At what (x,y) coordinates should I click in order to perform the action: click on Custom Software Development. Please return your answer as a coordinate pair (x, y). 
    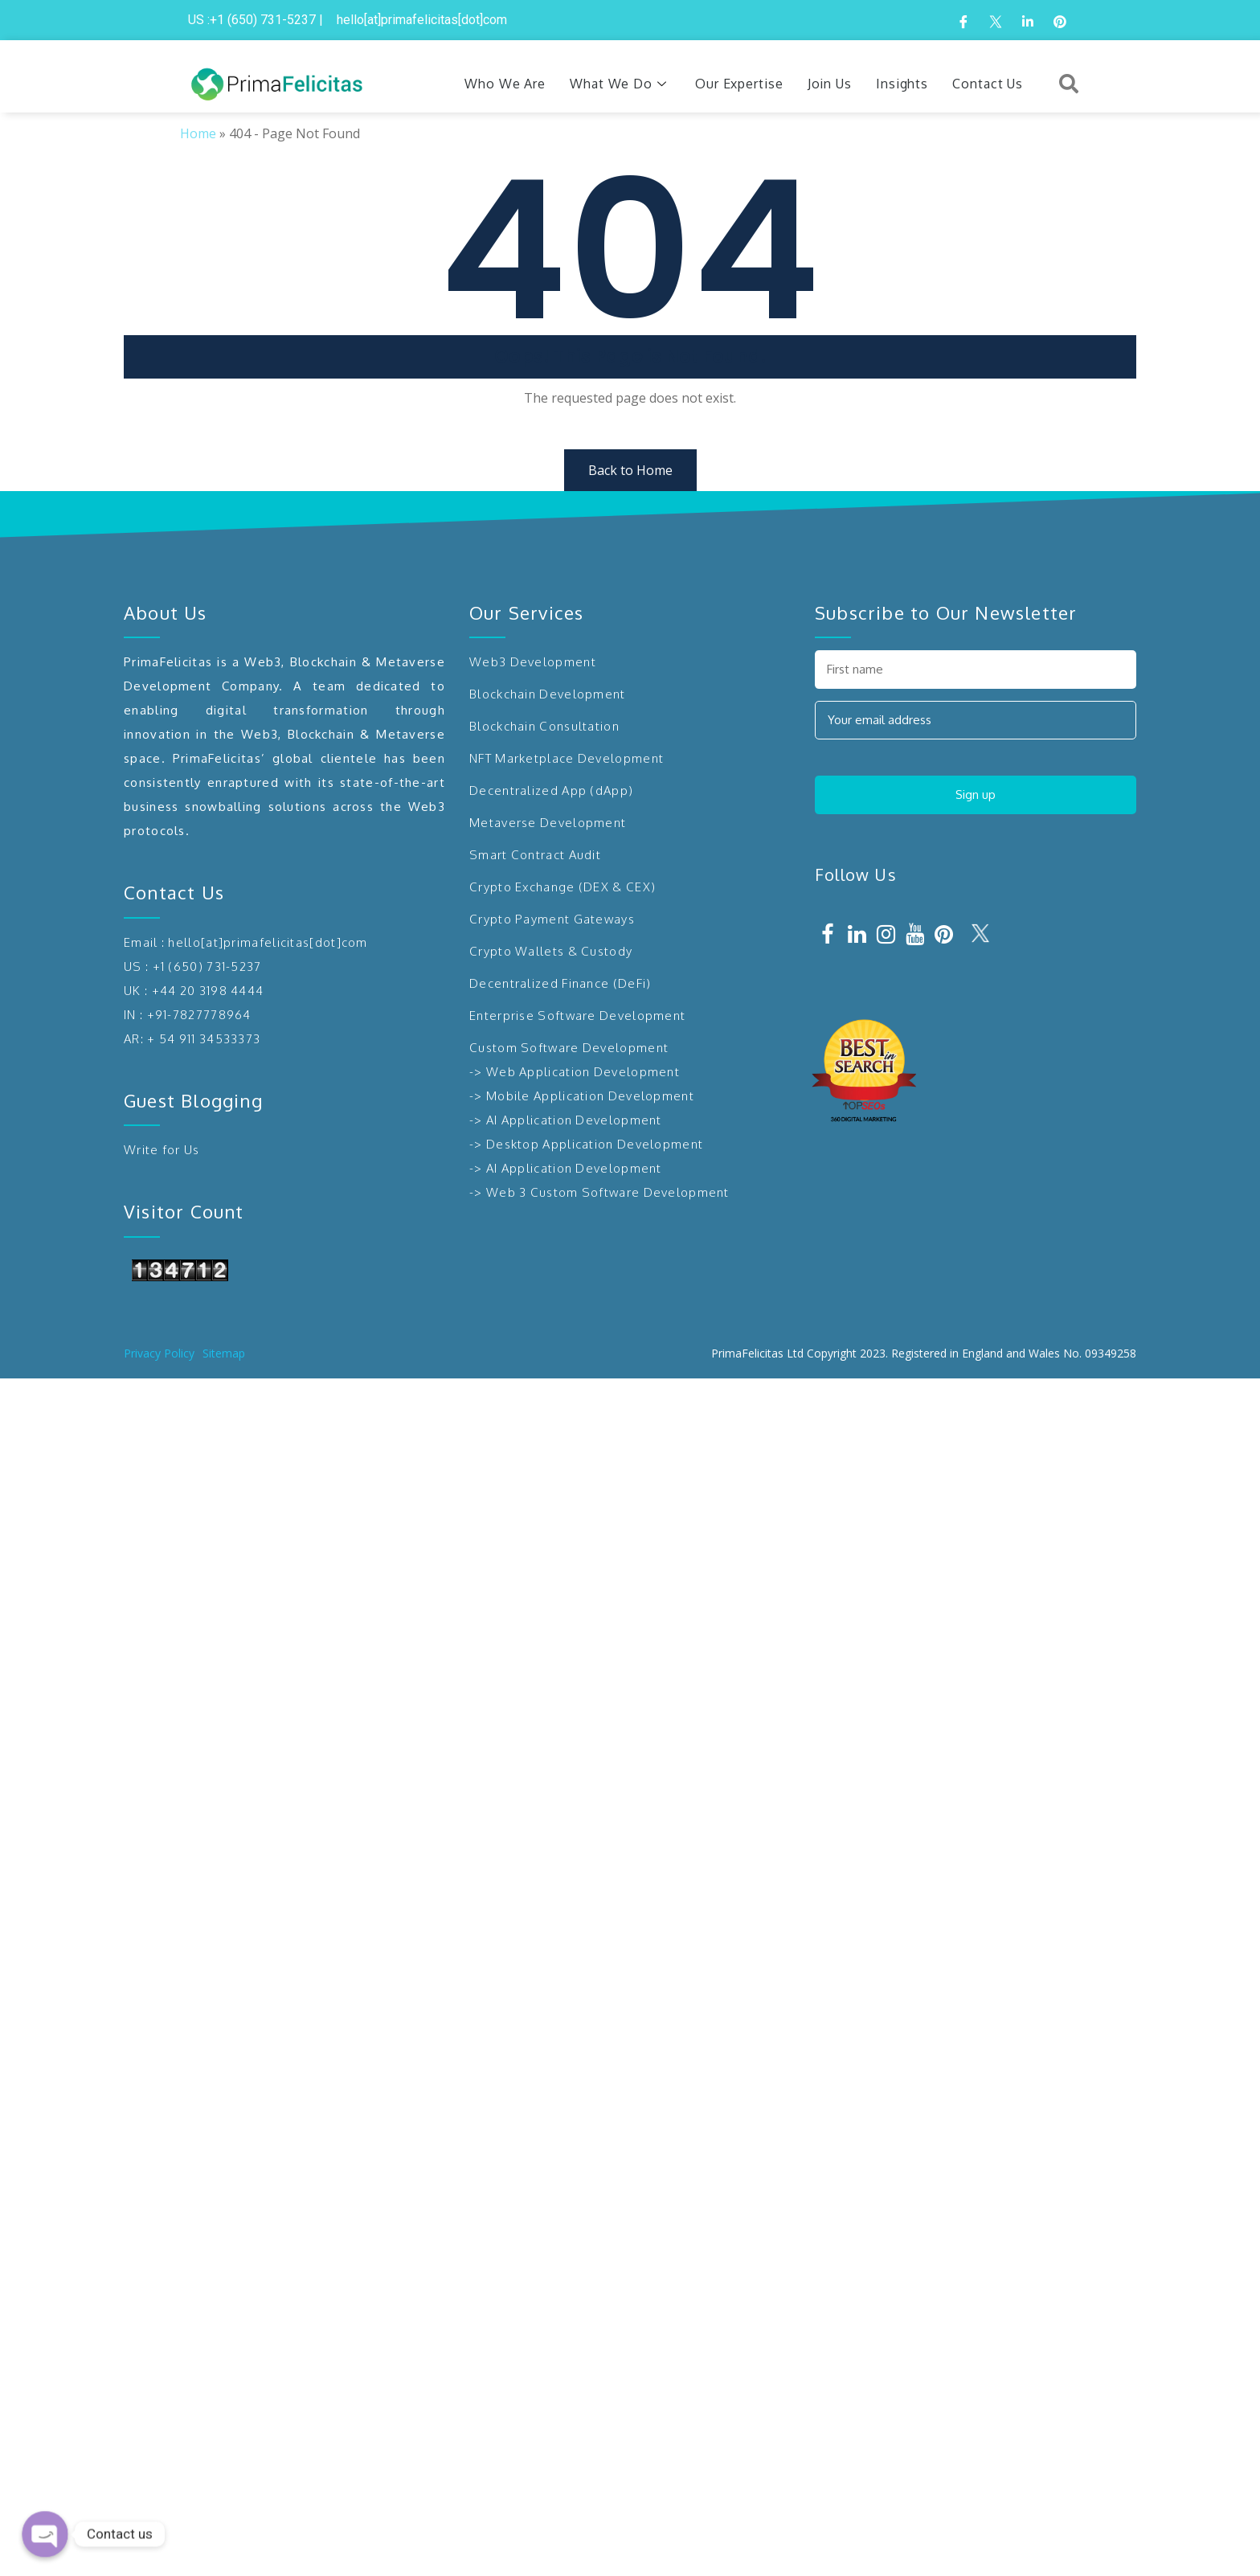
    Looking at the image, I should click on (569, 1047).